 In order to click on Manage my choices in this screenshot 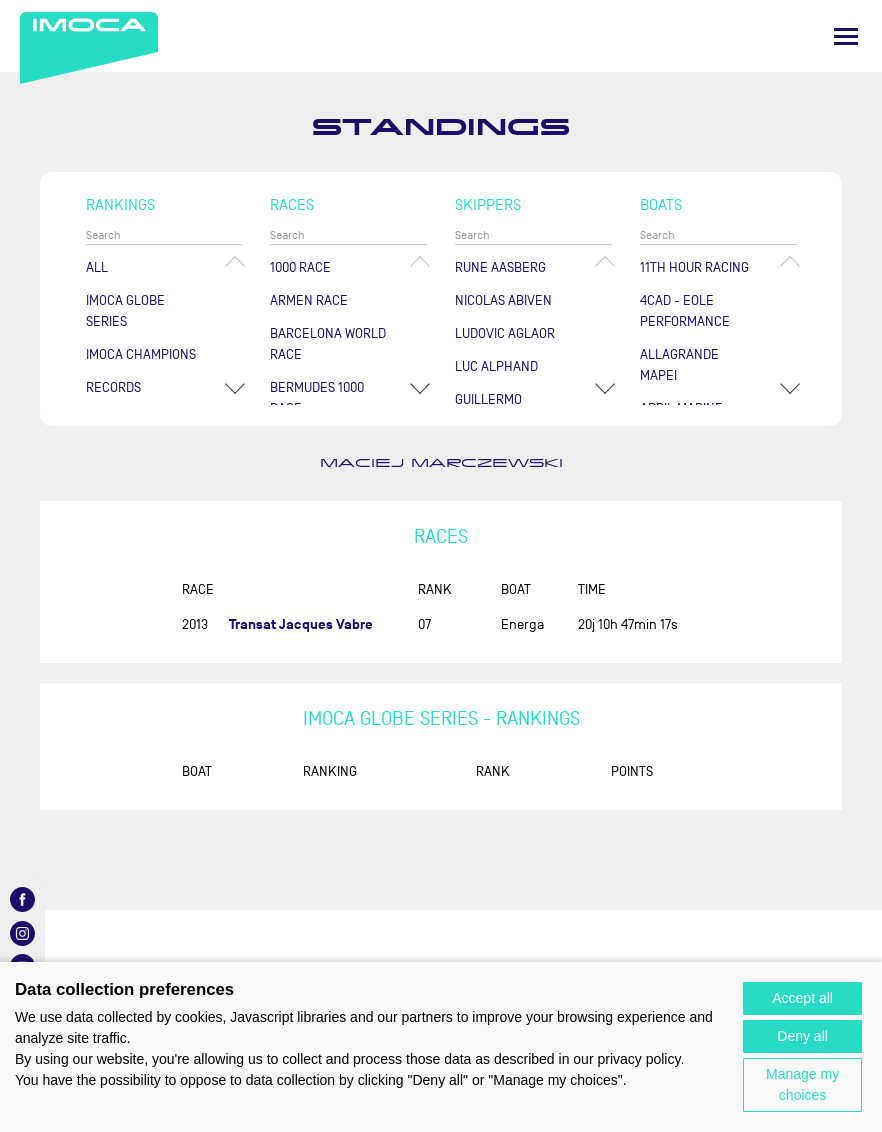, I will do `click(802, 1084)`.